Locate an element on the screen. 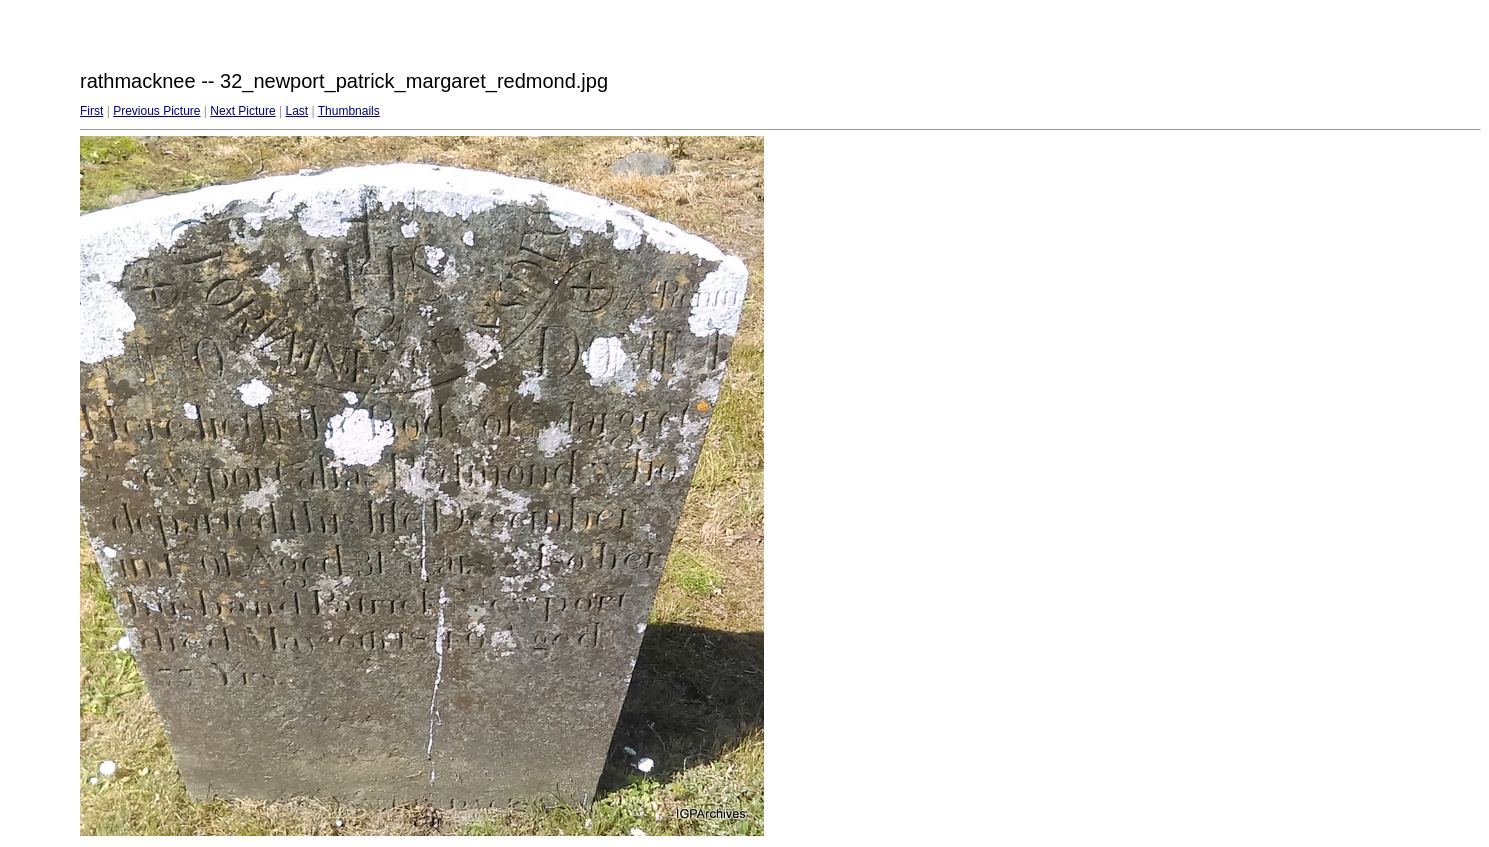 The height and width of the screenshot is (847, 1489). Thumbnails is located at coordinates (349, 111).